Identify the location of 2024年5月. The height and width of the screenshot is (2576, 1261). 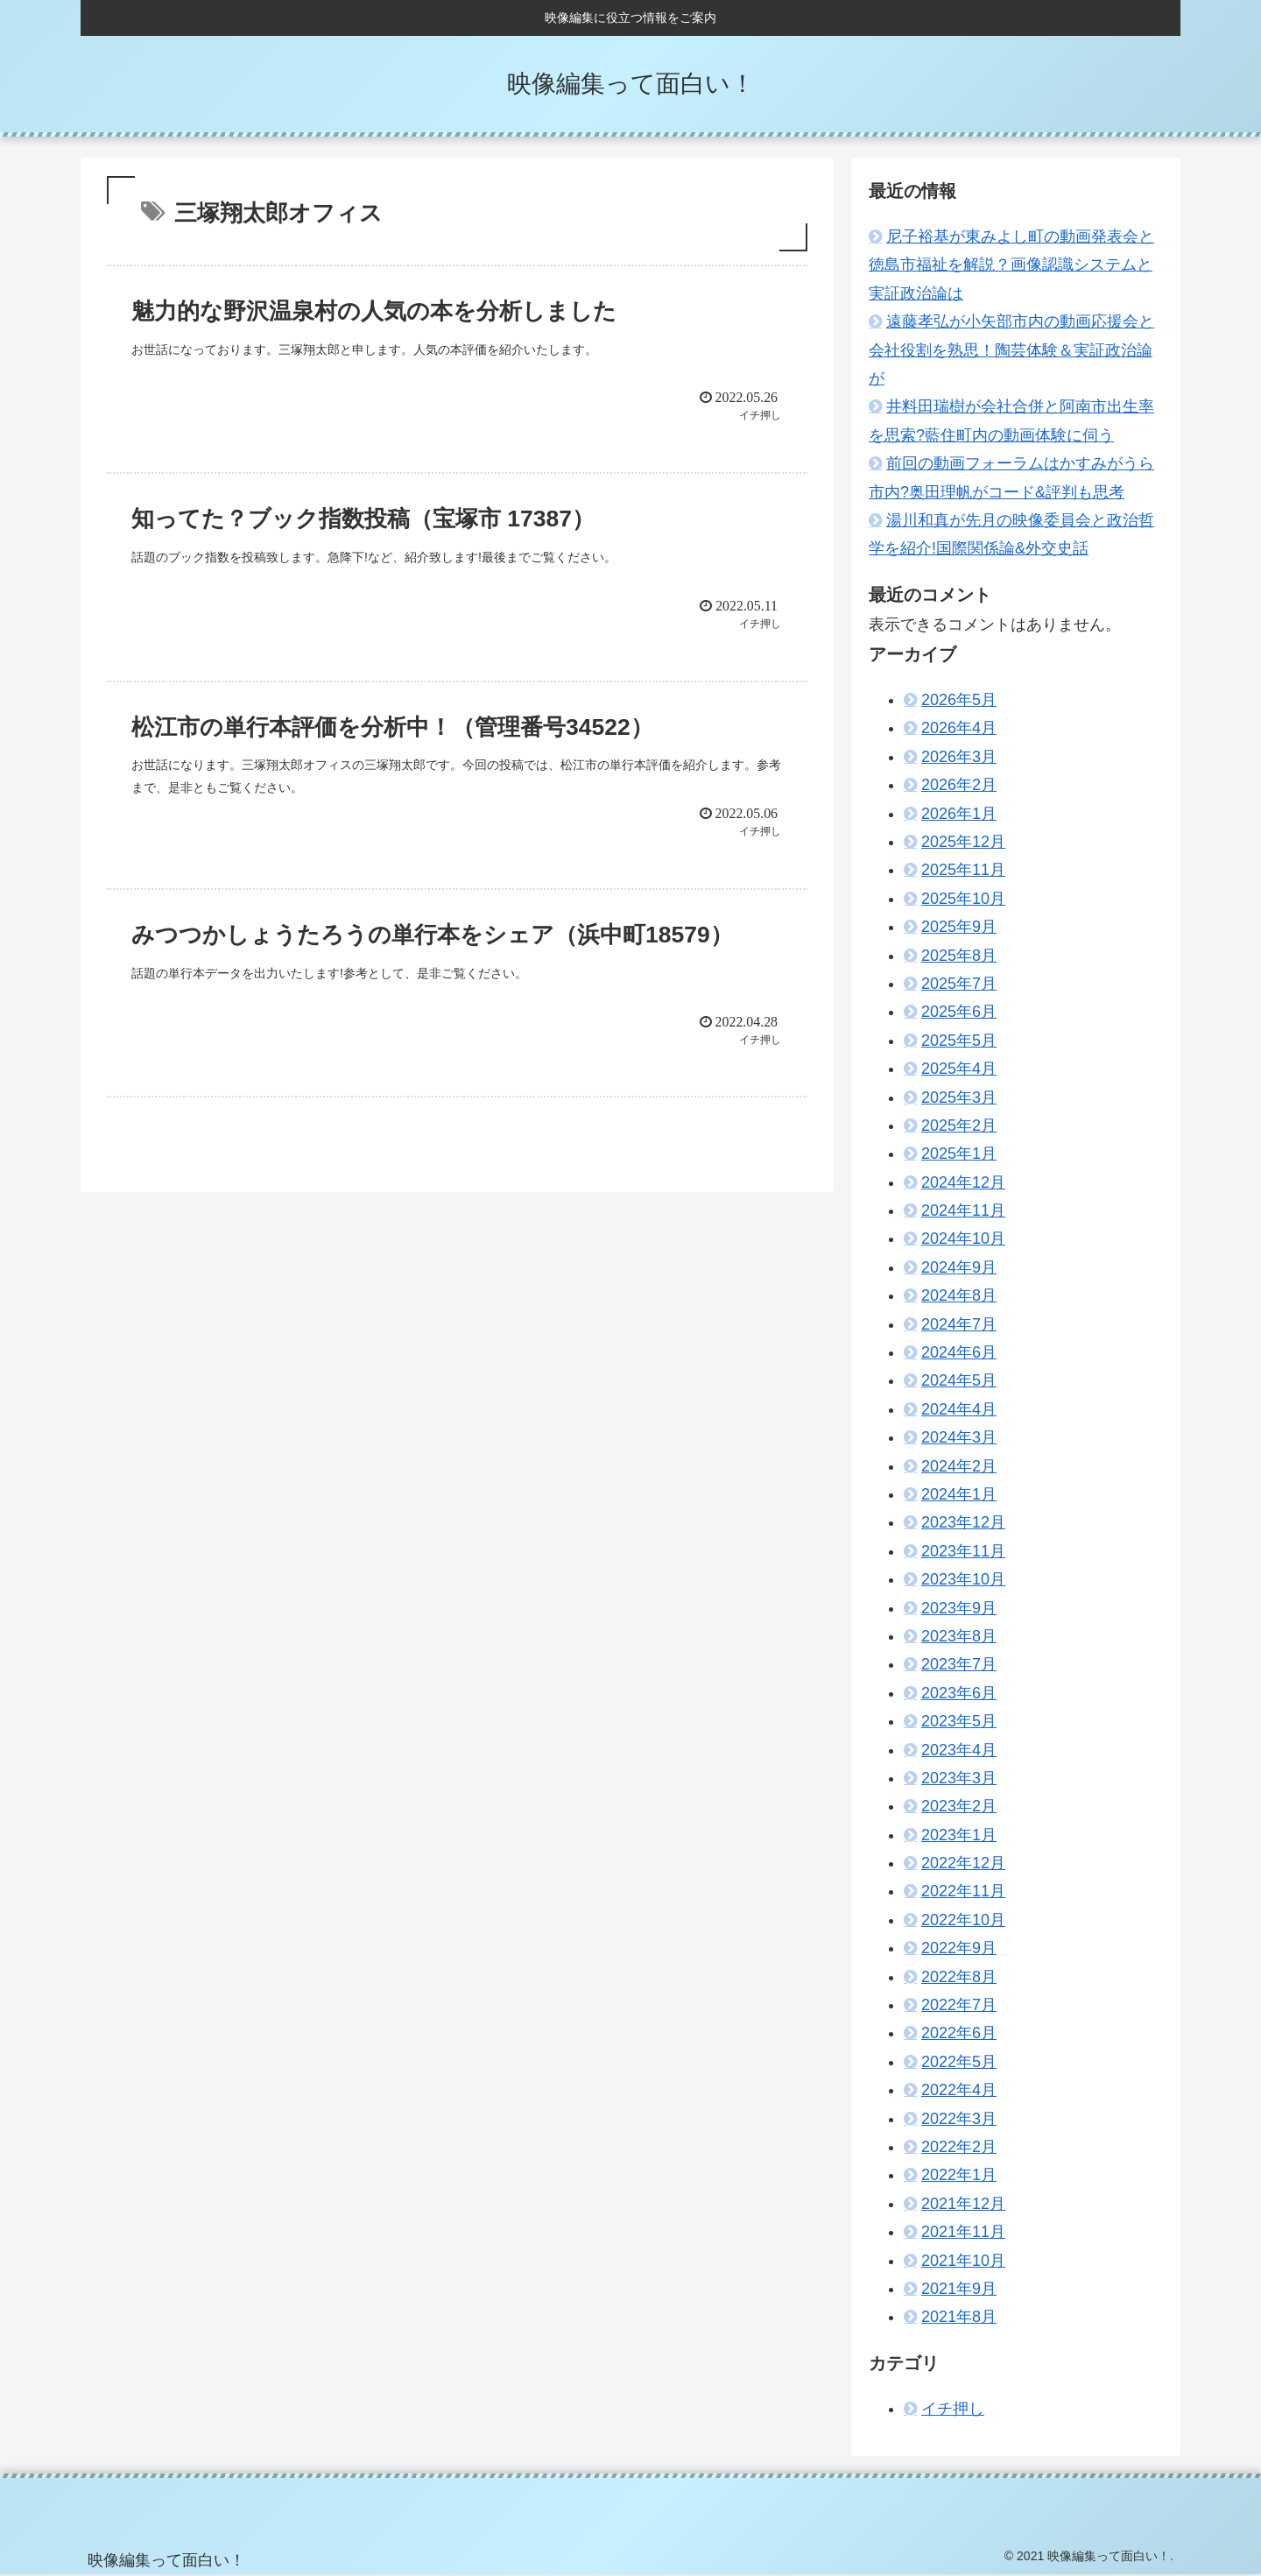
(959, 1380).